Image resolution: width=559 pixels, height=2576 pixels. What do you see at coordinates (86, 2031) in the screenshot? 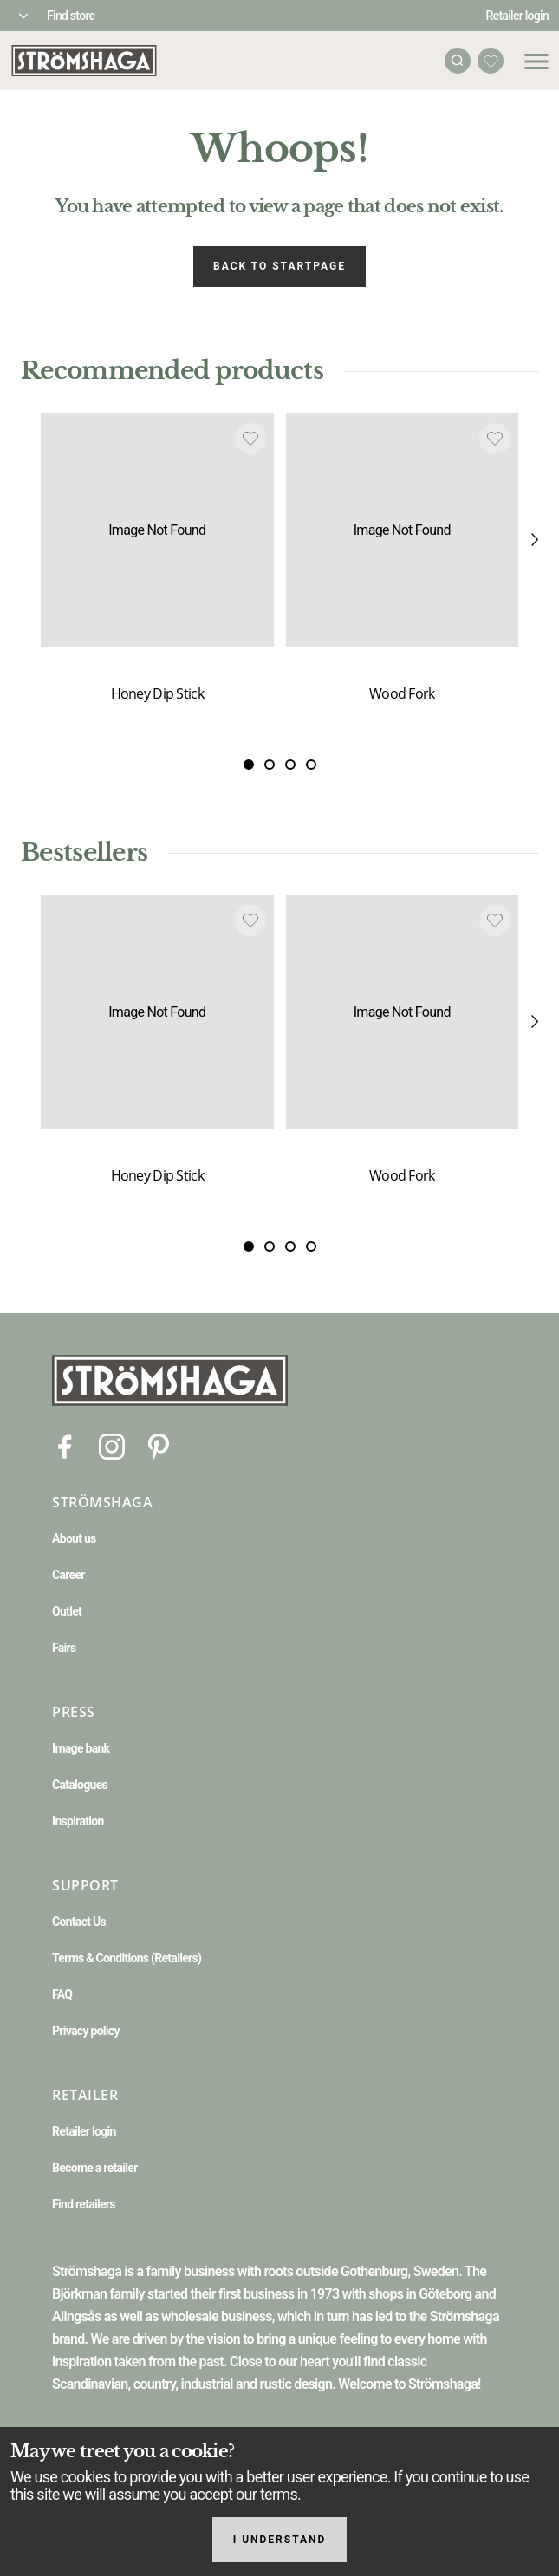
I see `Privacy policy` at bounding box center [86, 2031].